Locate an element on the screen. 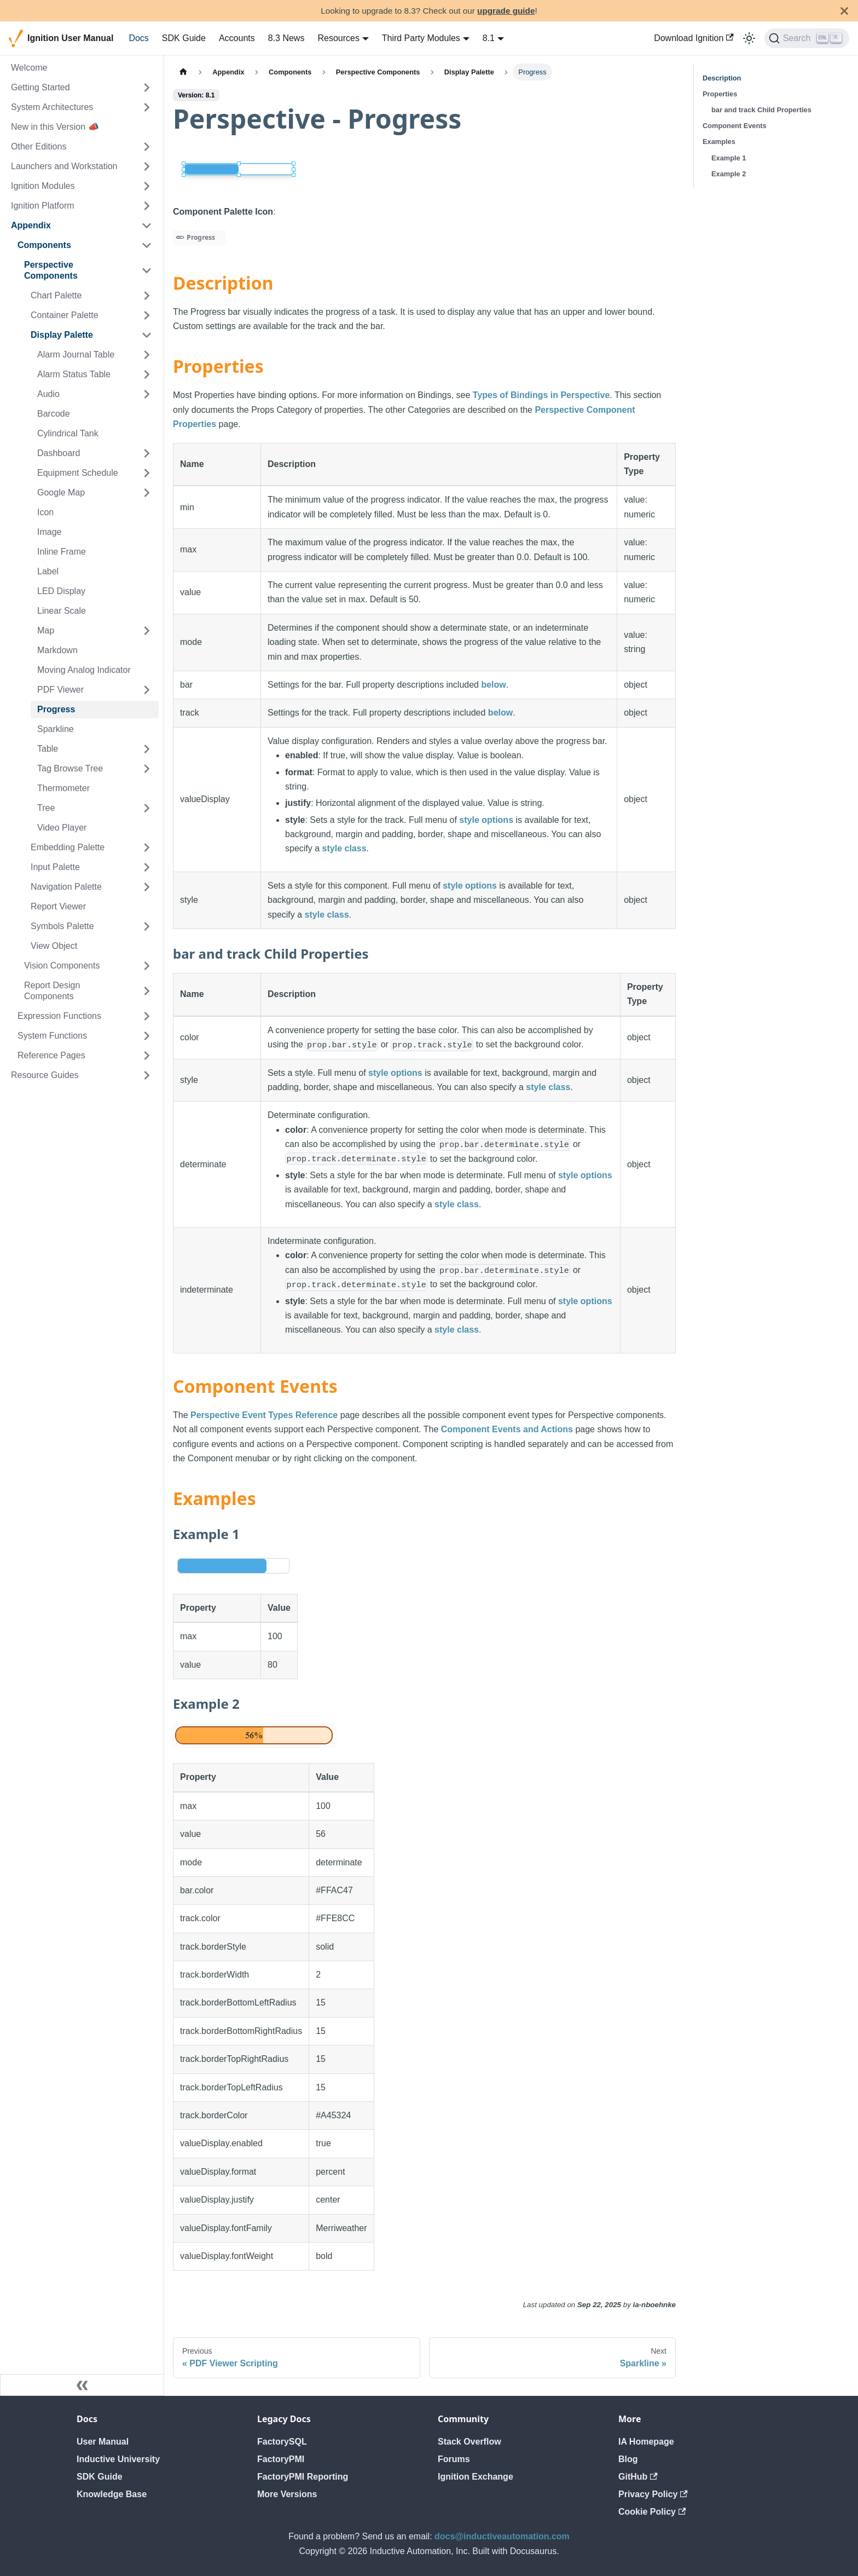 Image resolution: width=858 pixels, height=2576 pixels. Inductive University is located at coordinates (118, 2459).